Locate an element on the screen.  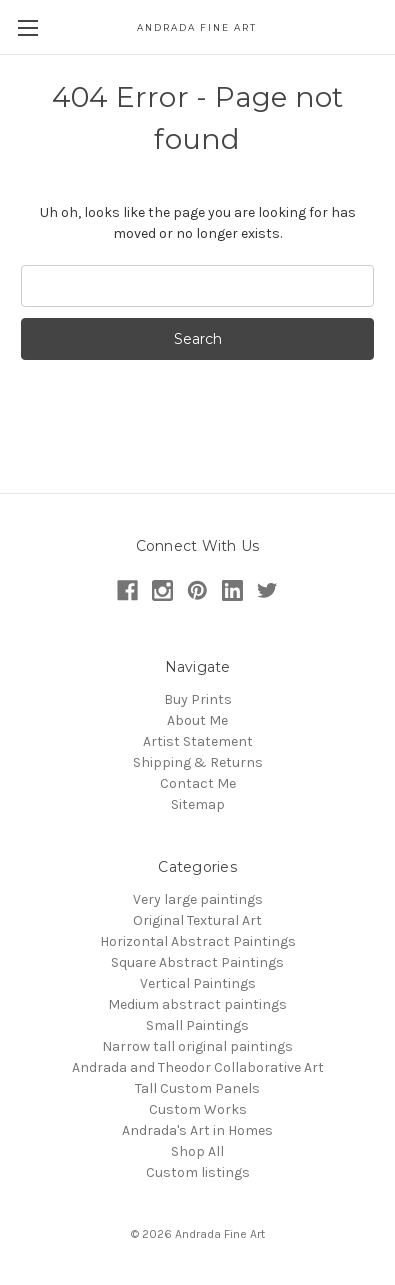
Shipping & Returns is located at coordinates (198, 762).